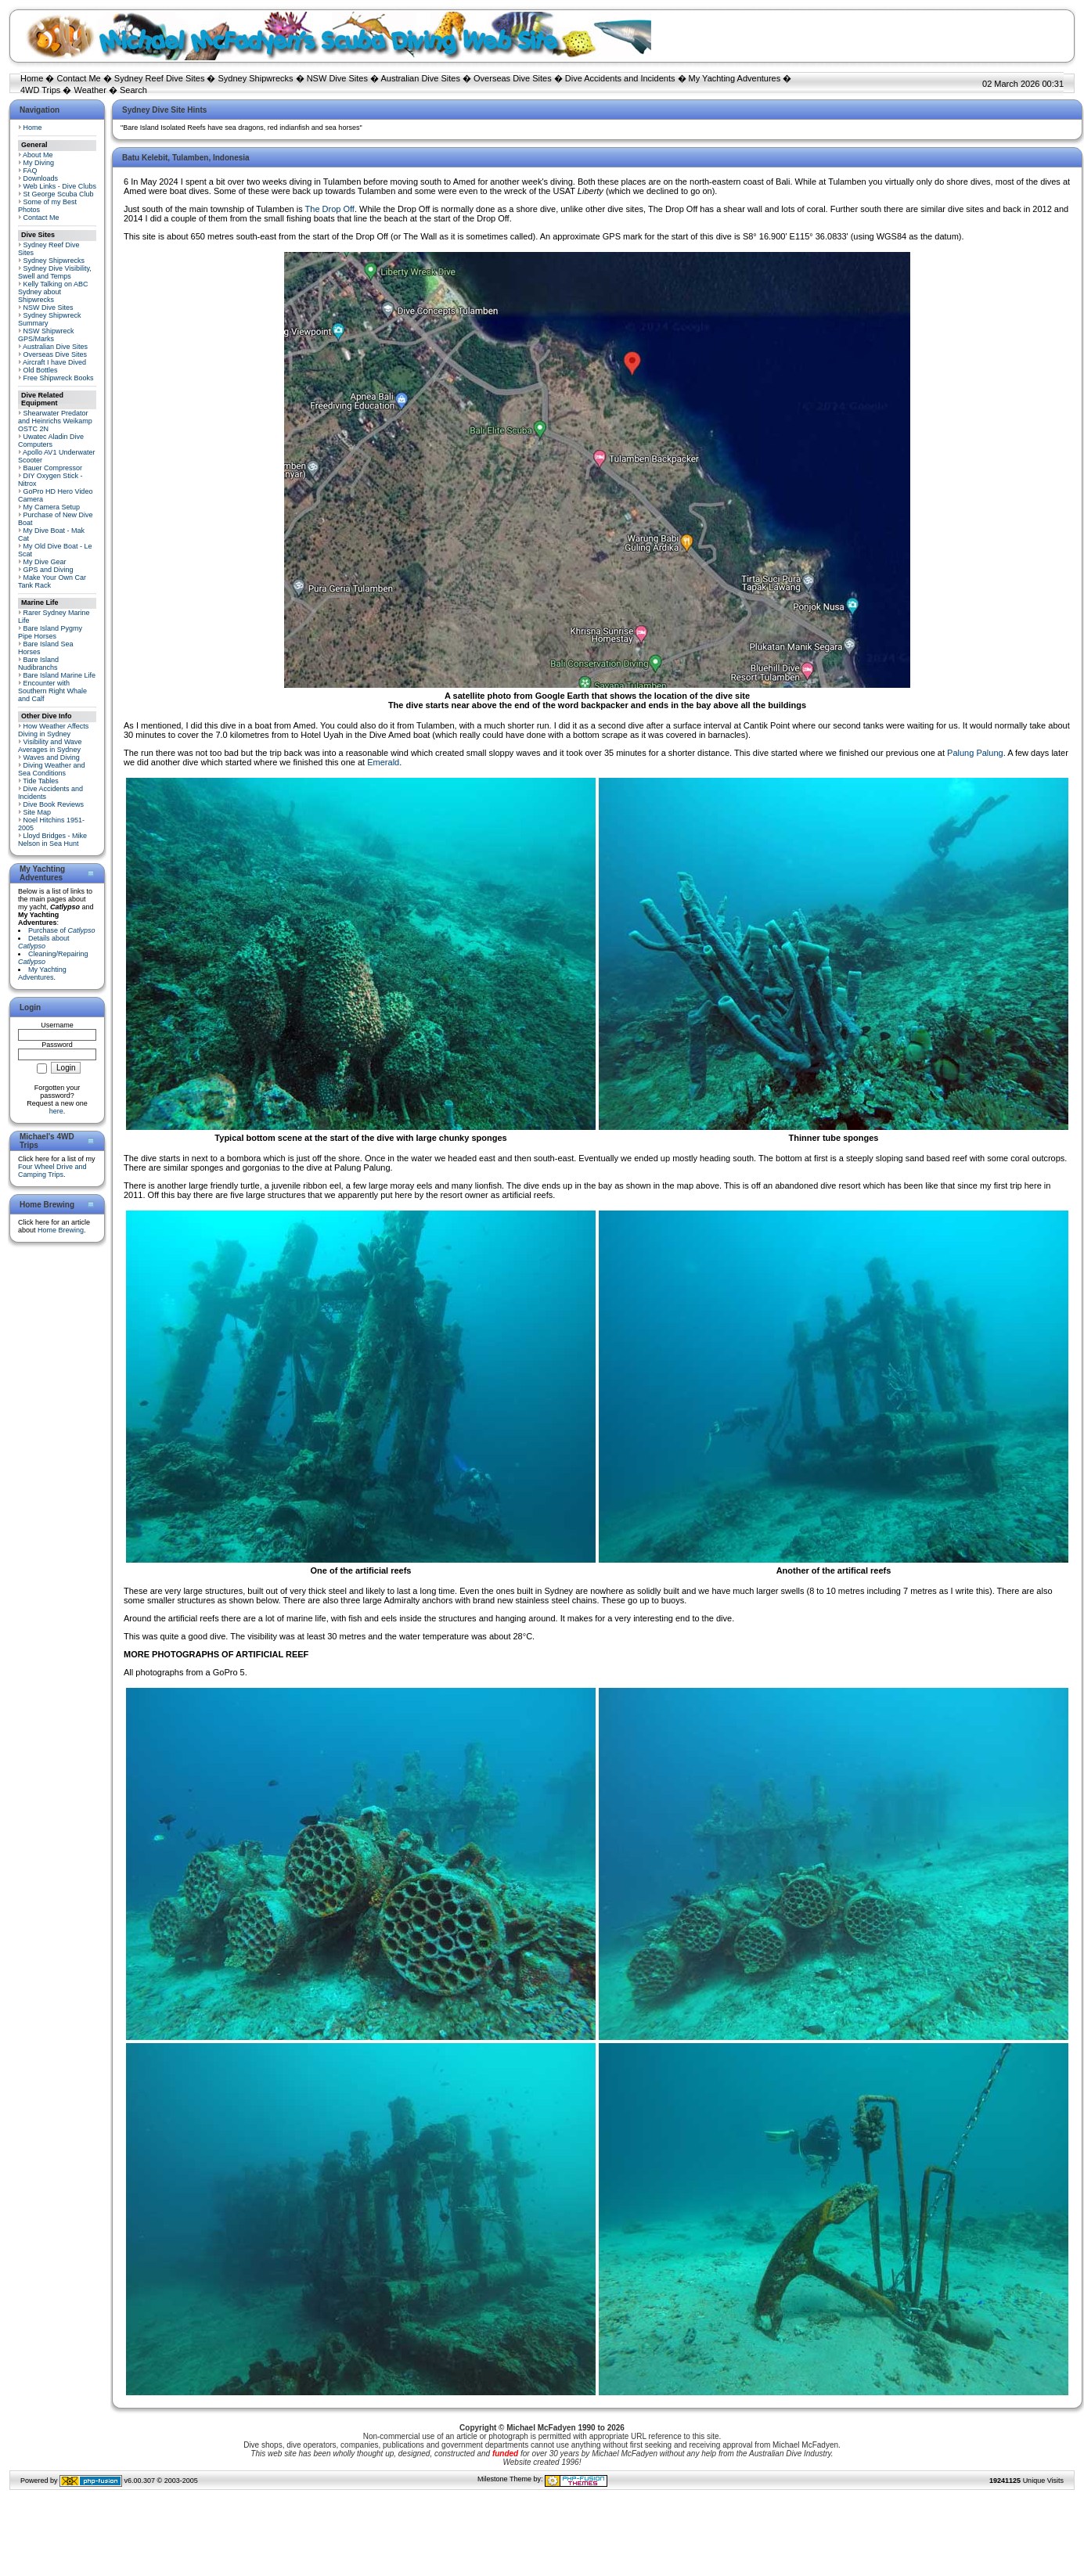  I want to click on My Camera Setup, so click(52, 507).